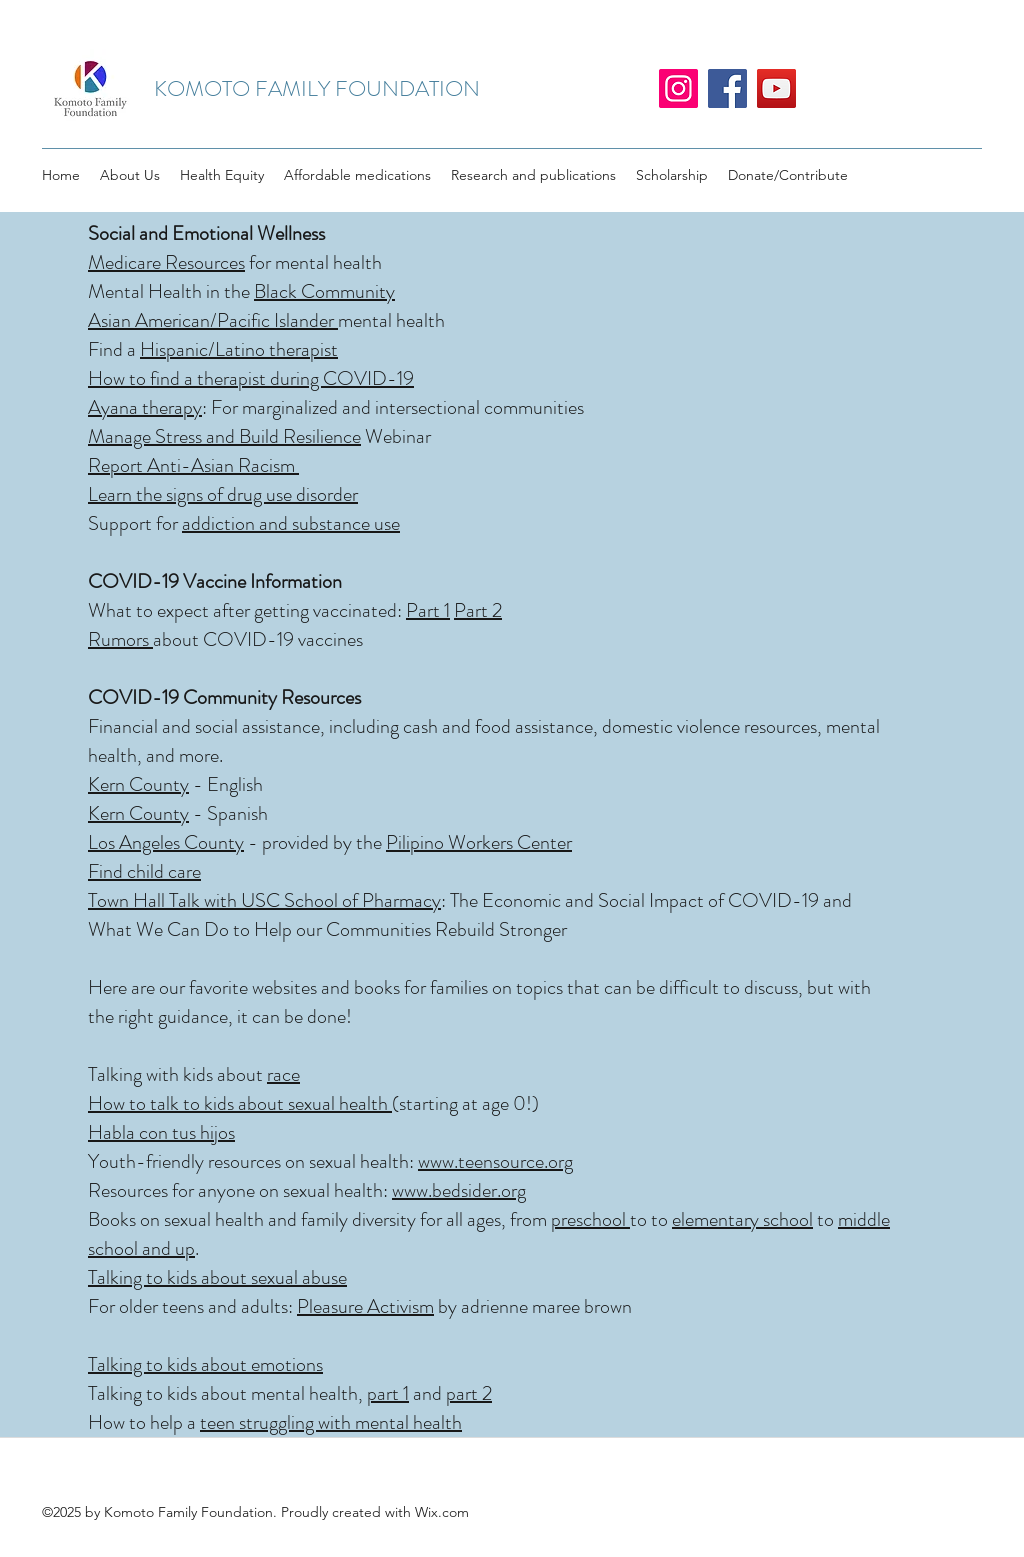 This screenshot has width=1024, height=1557. What do you see at coordinates (495, 1161) in the screenshot?
I see `www.teensource.org` at bounding box center [495, 1161].